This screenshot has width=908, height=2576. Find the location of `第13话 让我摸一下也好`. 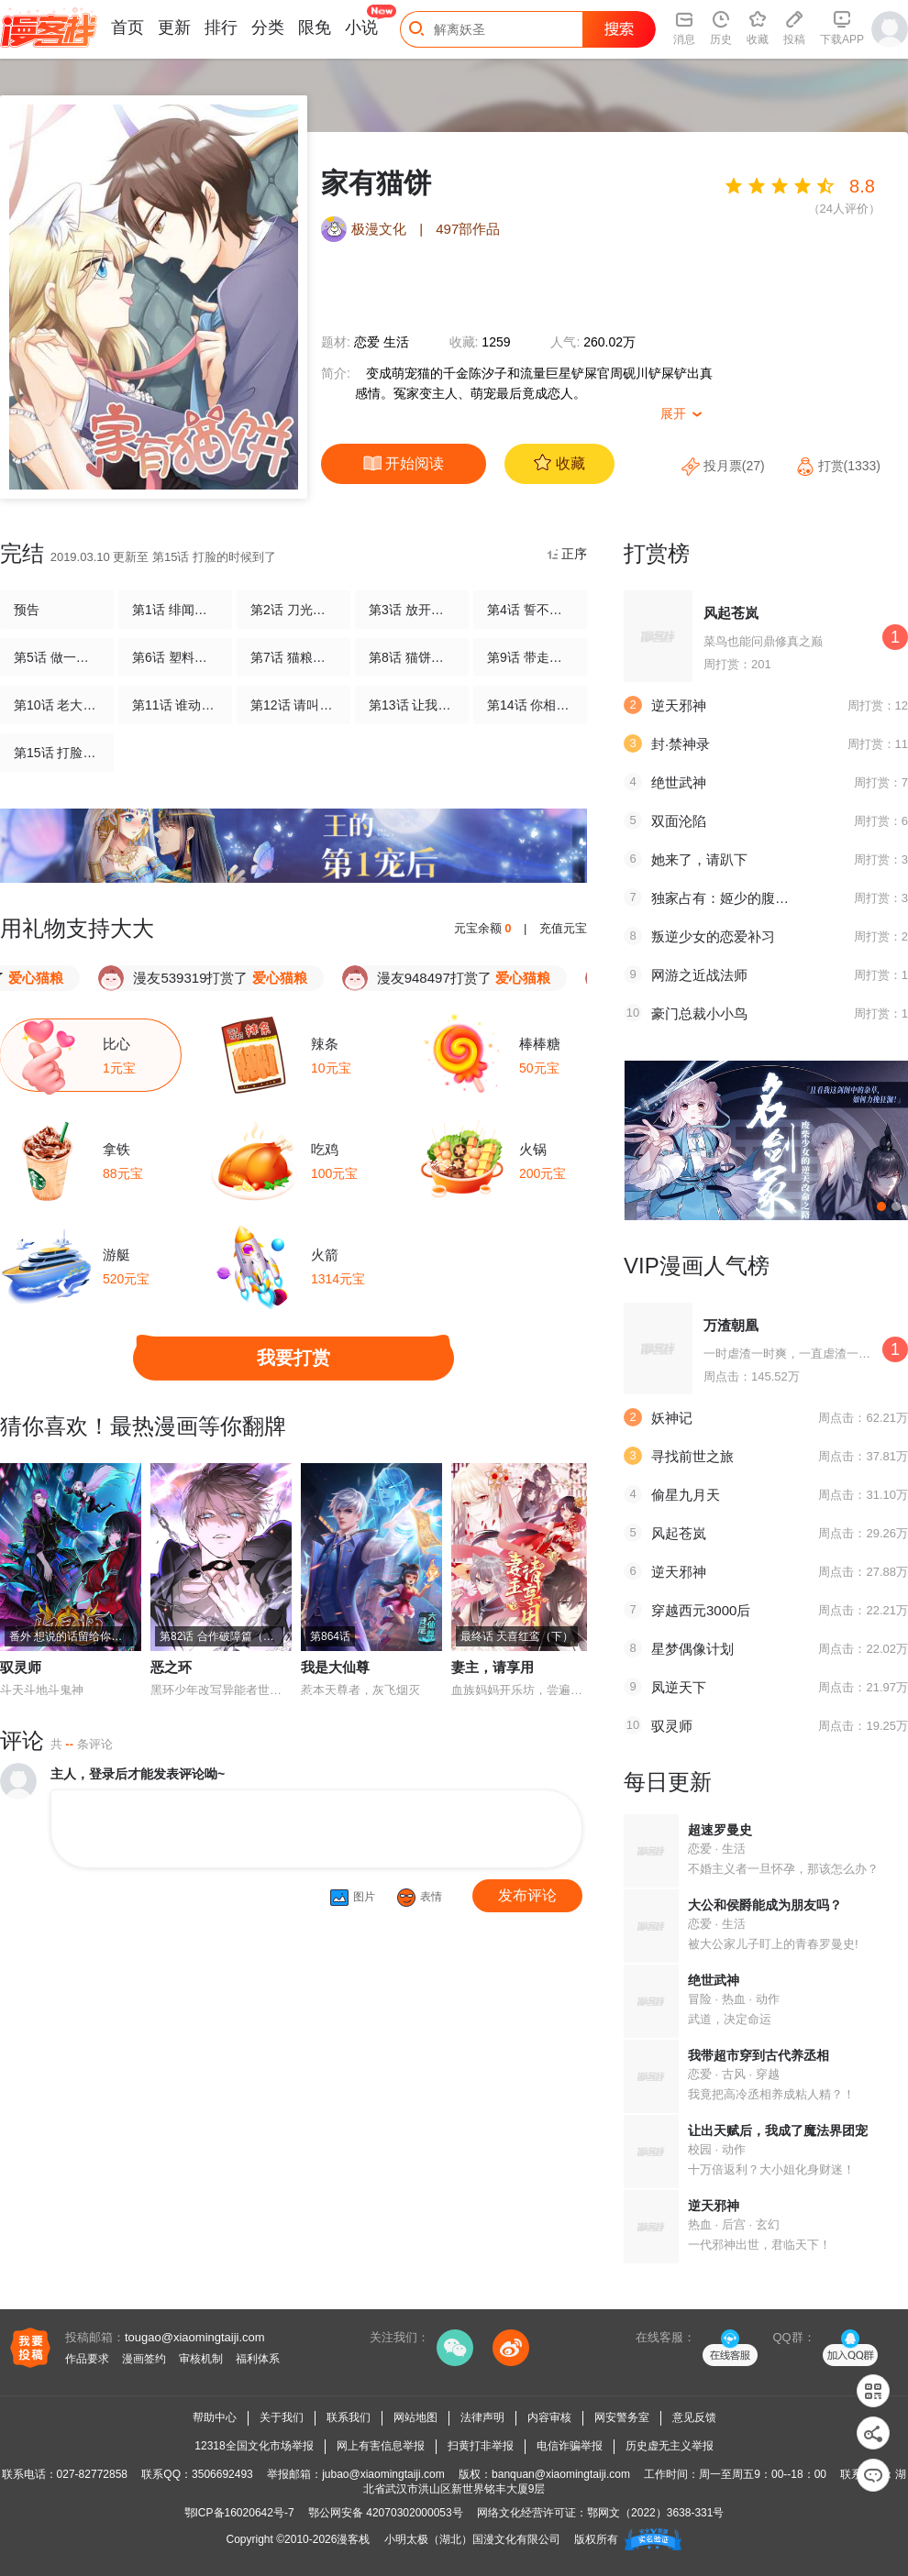

第13话 让我摸一下也好 is located at coordinates (412, 705).